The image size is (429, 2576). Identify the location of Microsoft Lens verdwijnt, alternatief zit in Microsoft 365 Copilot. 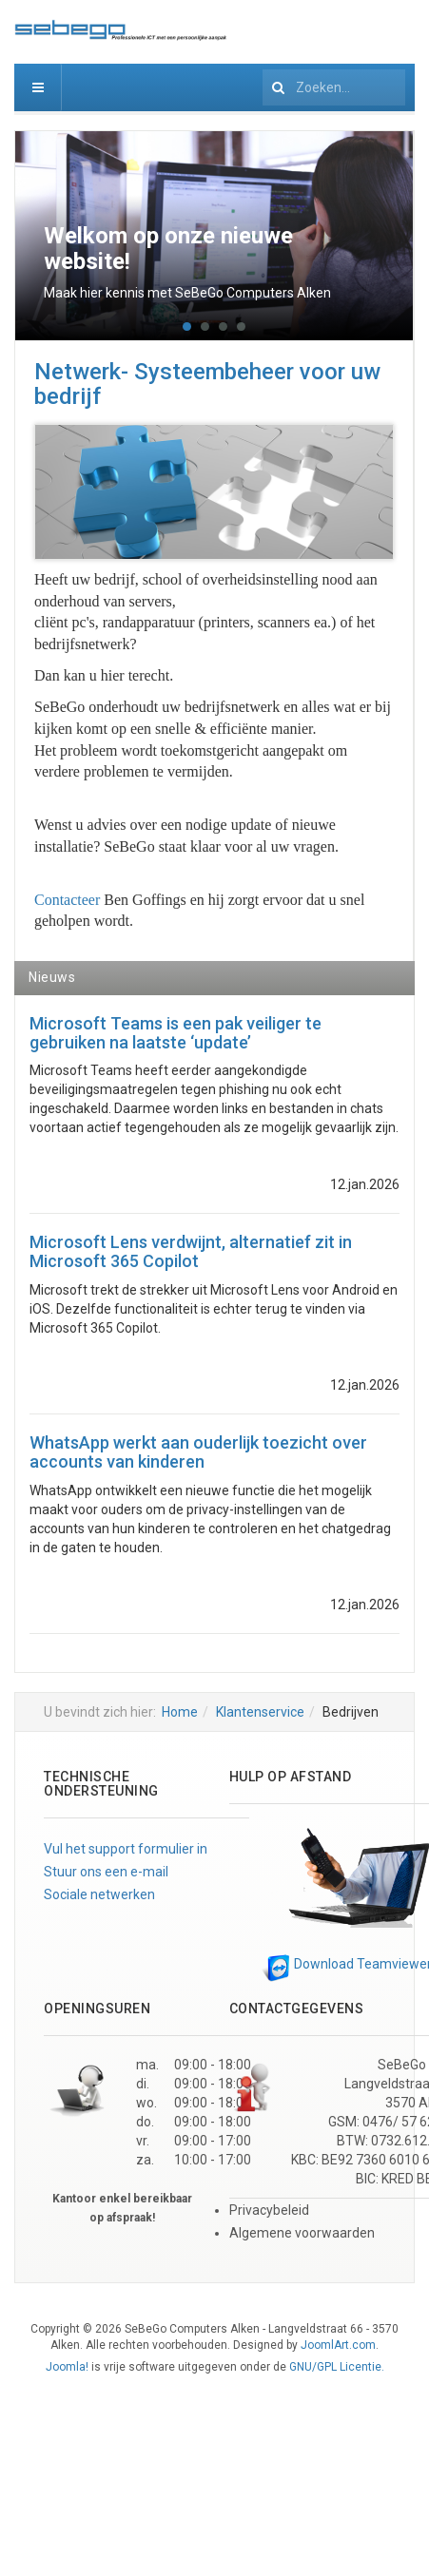
(190, 1251).